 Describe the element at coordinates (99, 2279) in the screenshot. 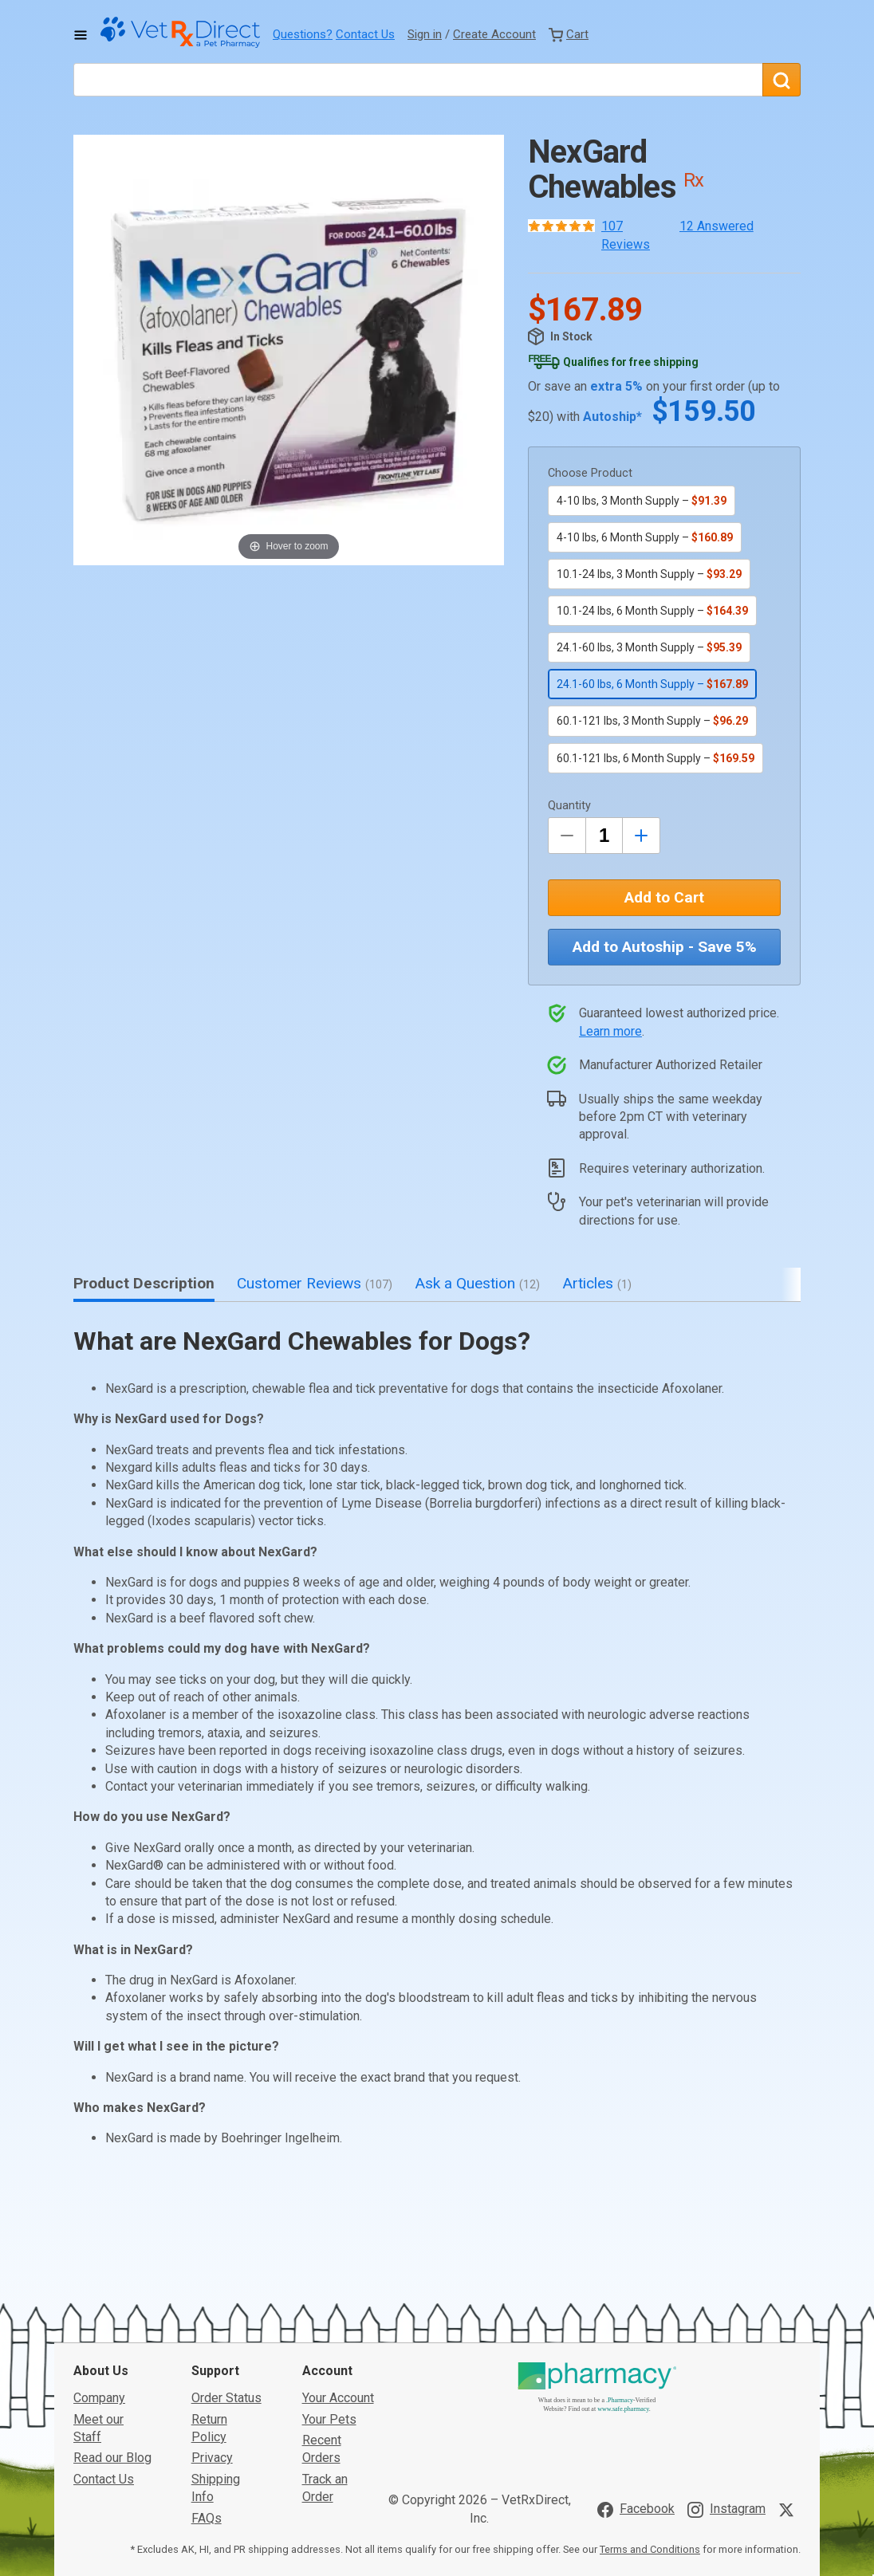

I see `Company` at that location.